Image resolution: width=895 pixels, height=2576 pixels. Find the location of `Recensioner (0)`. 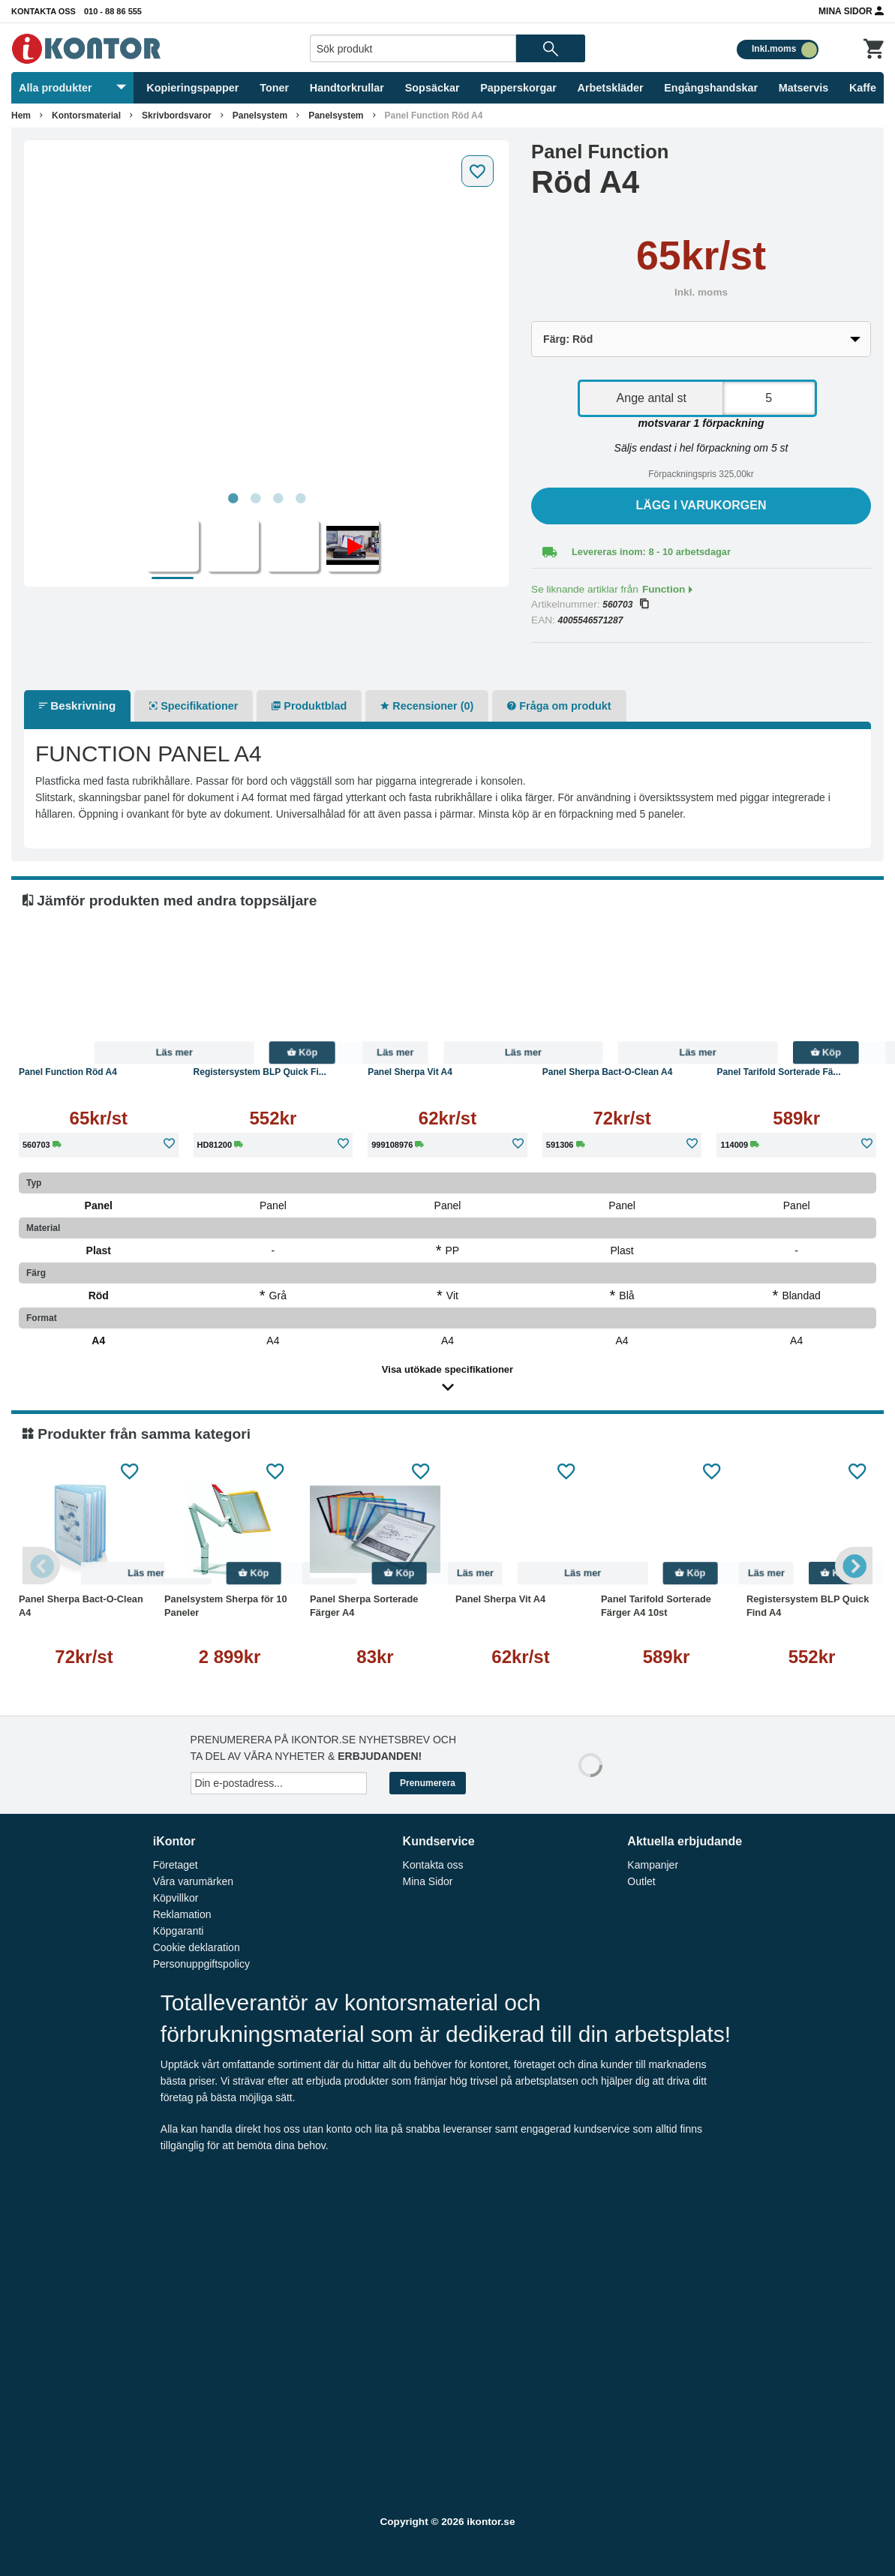

Recensioner (0) is located at coordinates (426, 706).